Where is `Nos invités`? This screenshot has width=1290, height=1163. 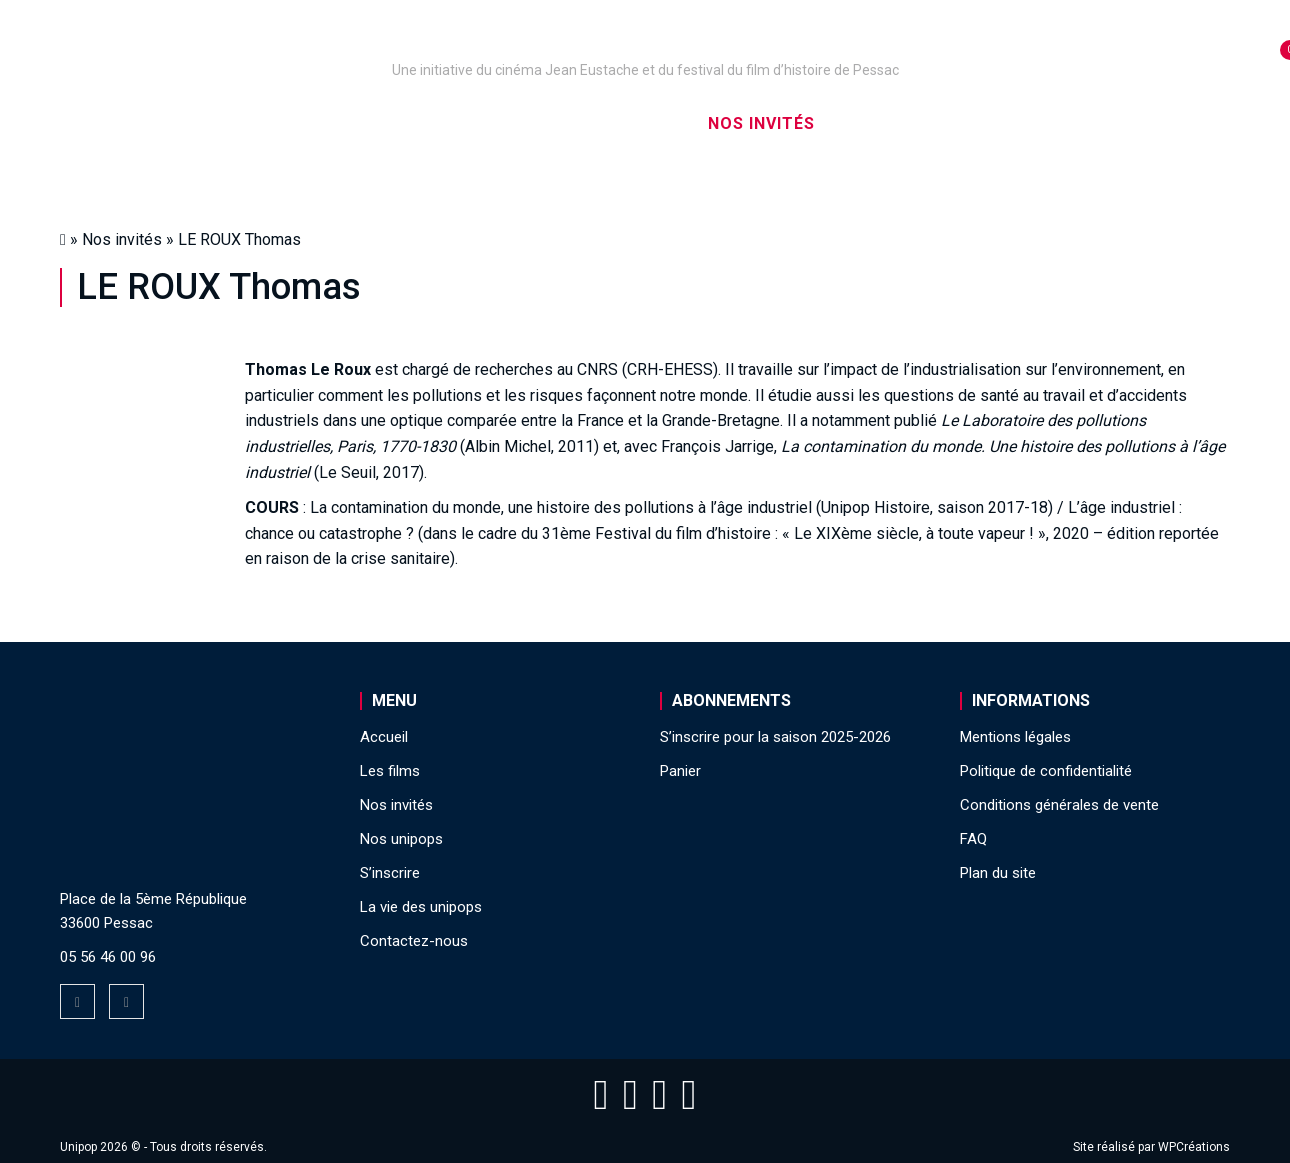
Nos invités is located at coordinates (761, 123).